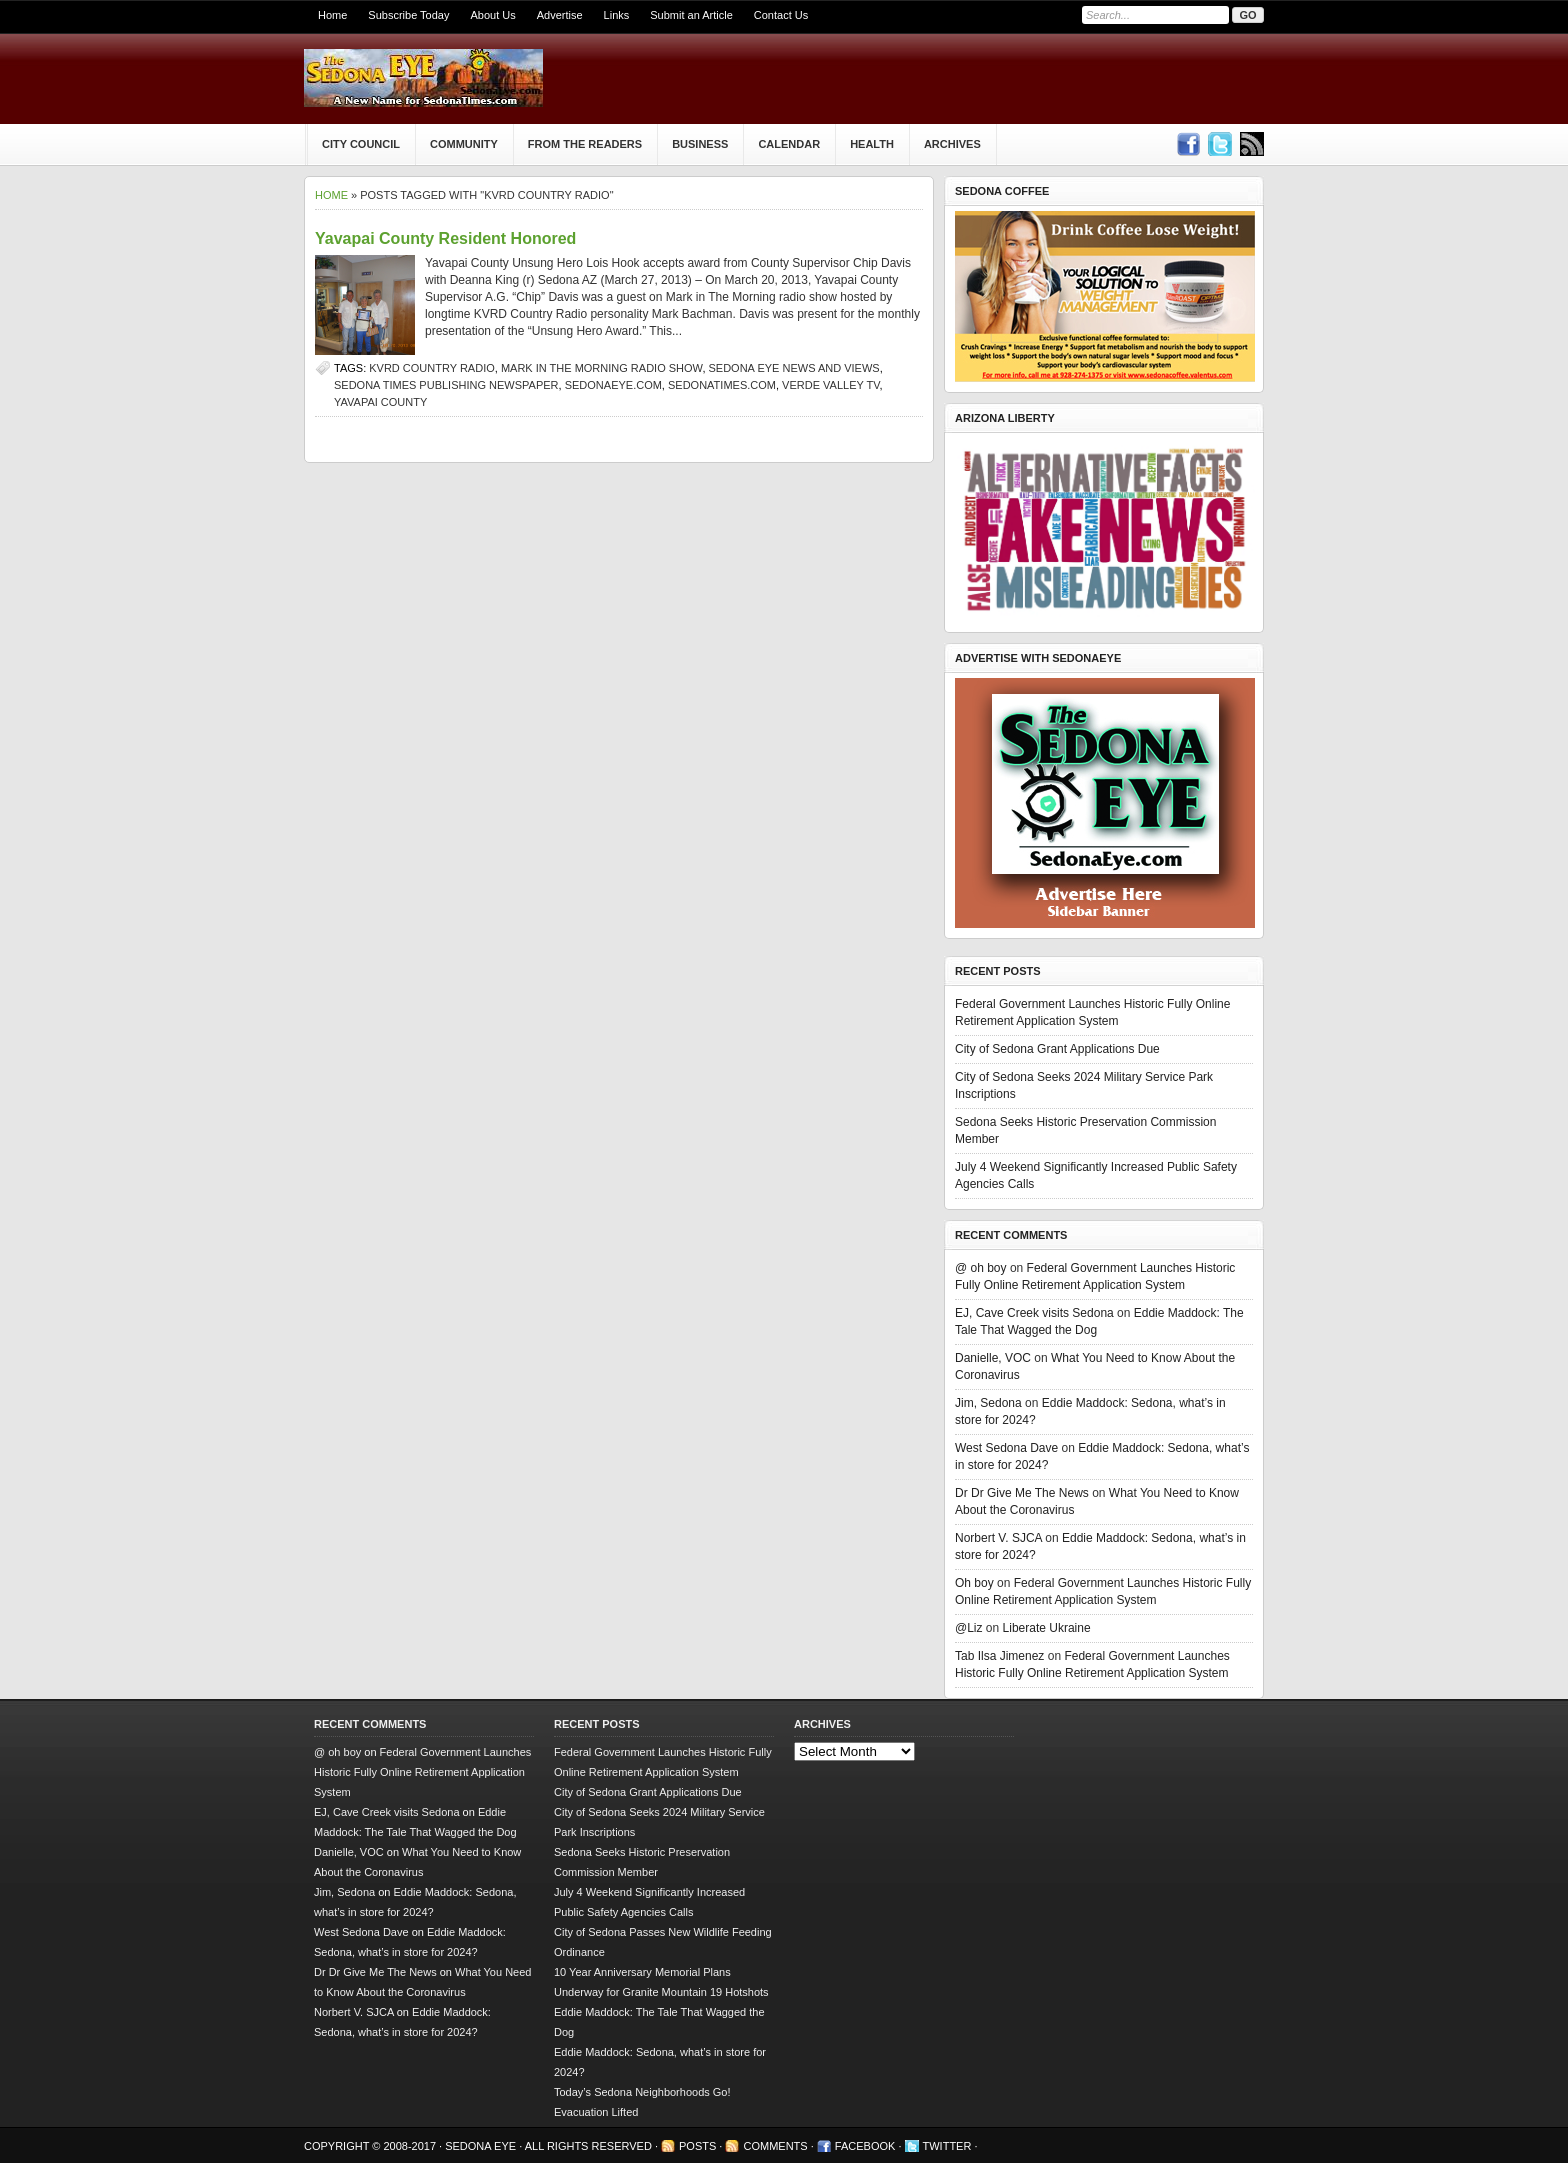  What do you see at coordinates (408, 15) in the screenshot?
I see `Subscribe Today` at bounding box center [408, 15].